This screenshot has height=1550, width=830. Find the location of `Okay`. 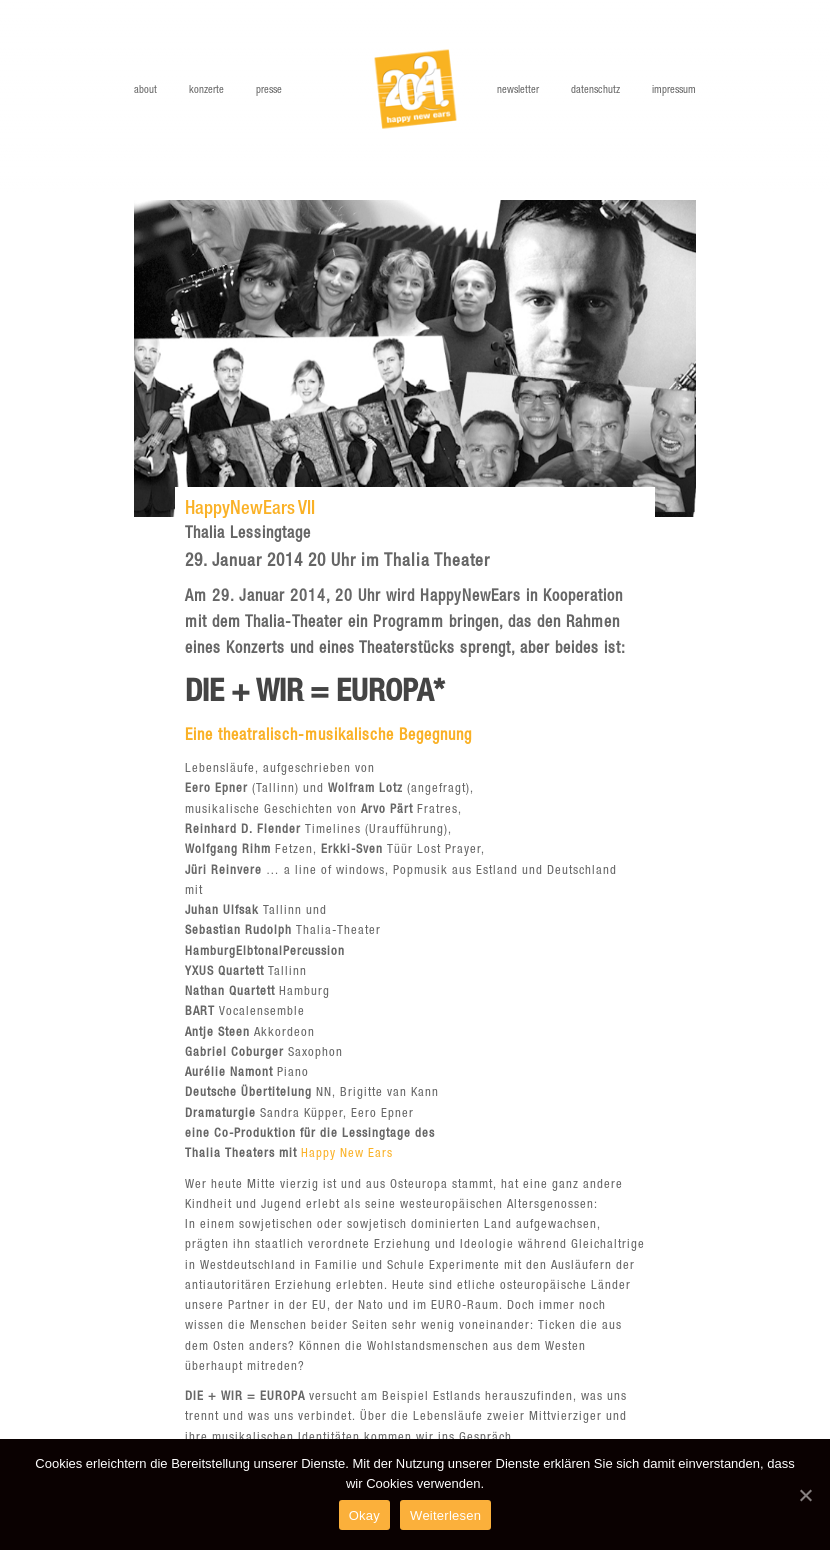

Okay is located at coordinates (364, 1515).